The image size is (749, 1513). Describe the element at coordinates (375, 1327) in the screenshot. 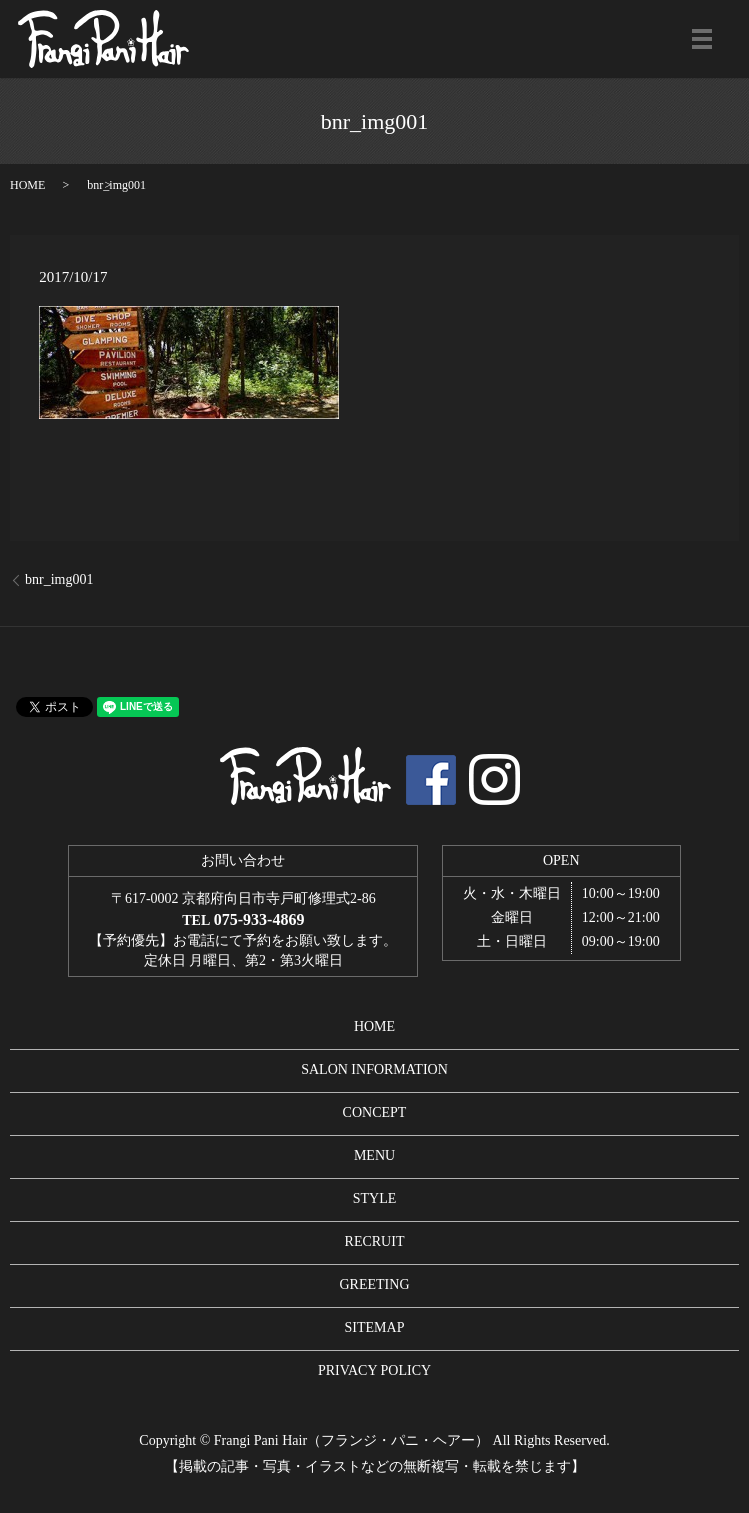

I see `SITEMAP` at that location.